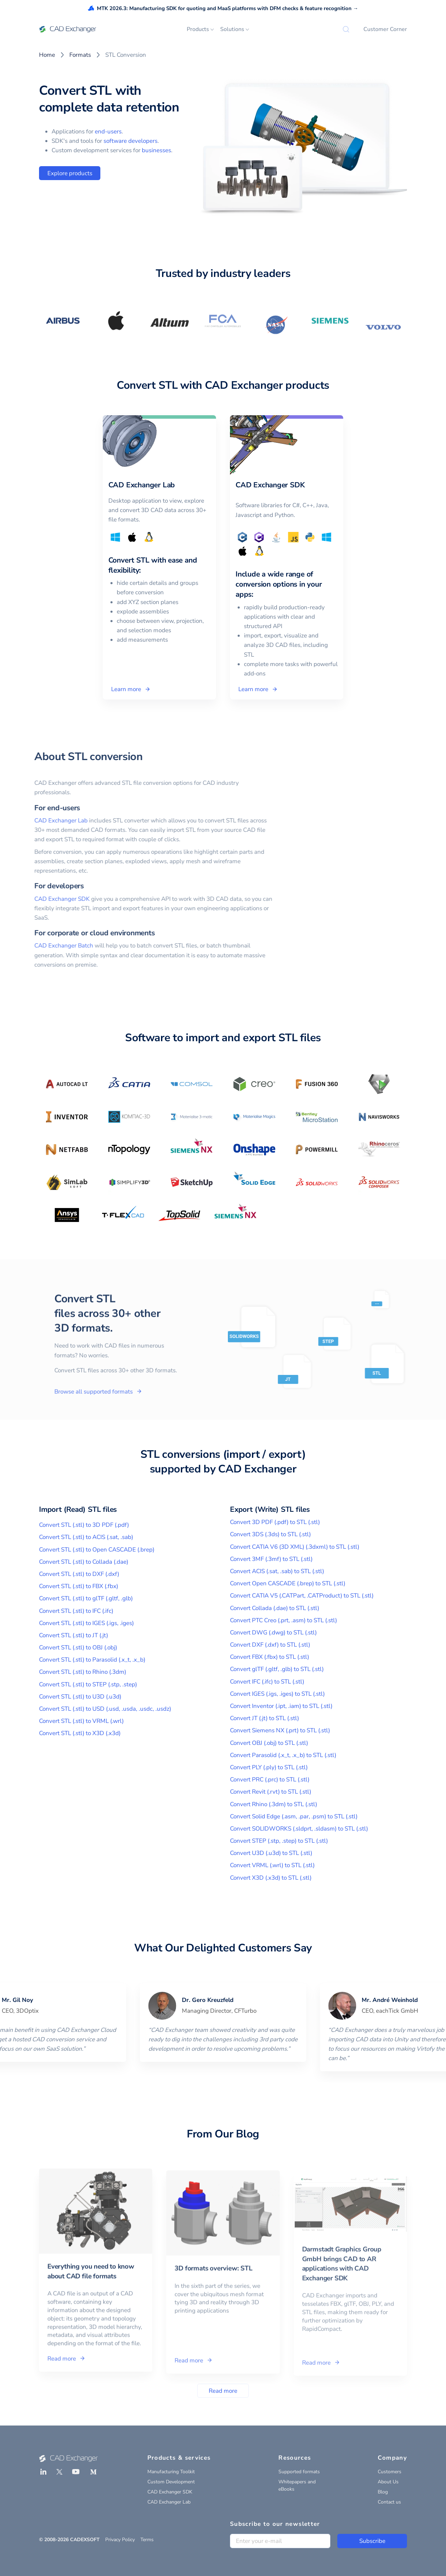  Describe the element at coordinates (120, 2539) in the screenshot. I see `Privacy Policy` at that location.